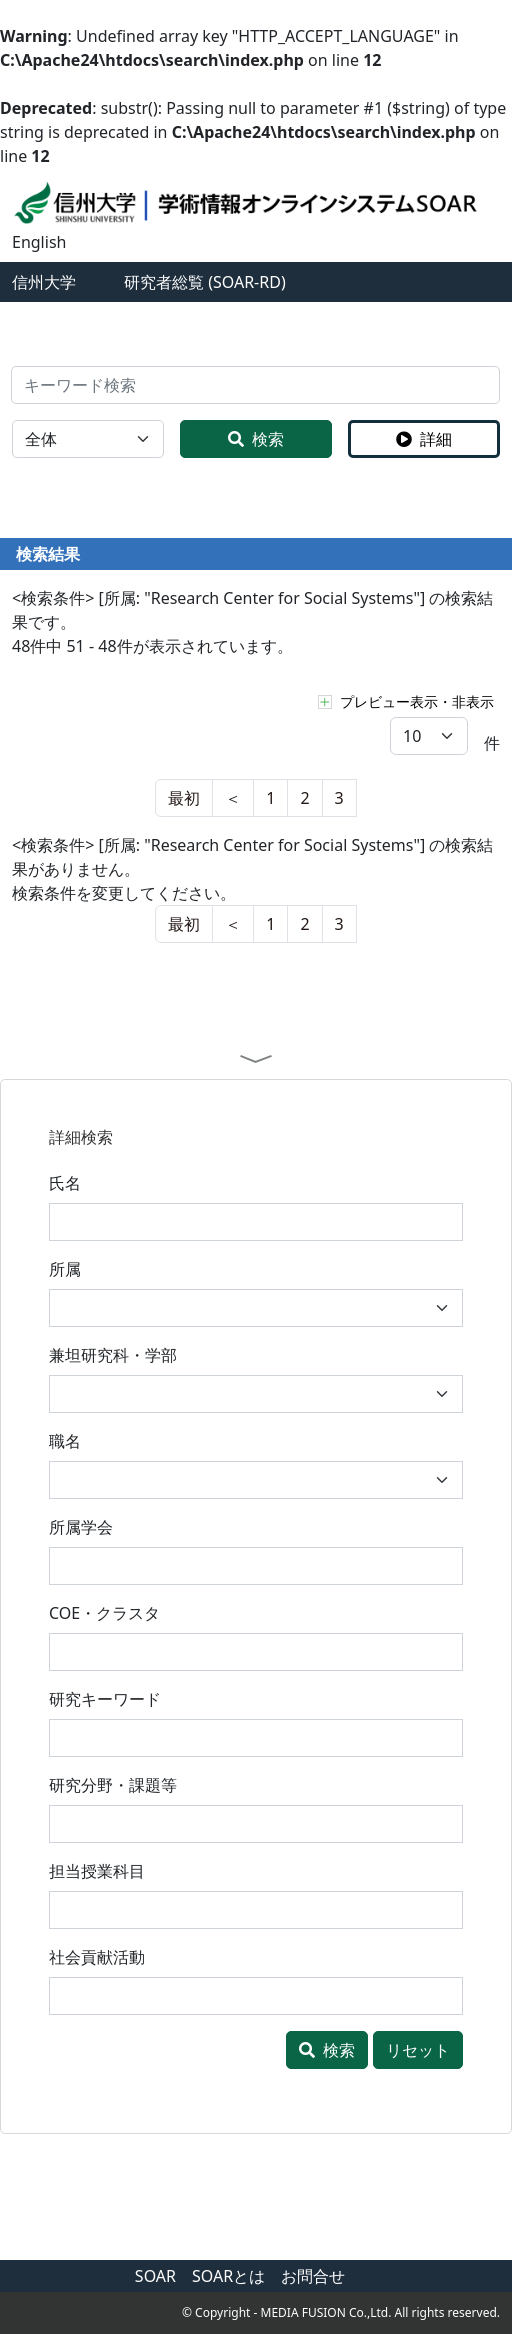 This screenshot has height=2334, width=512. I want to click on 社会貢献活動, so click(97, 1957).